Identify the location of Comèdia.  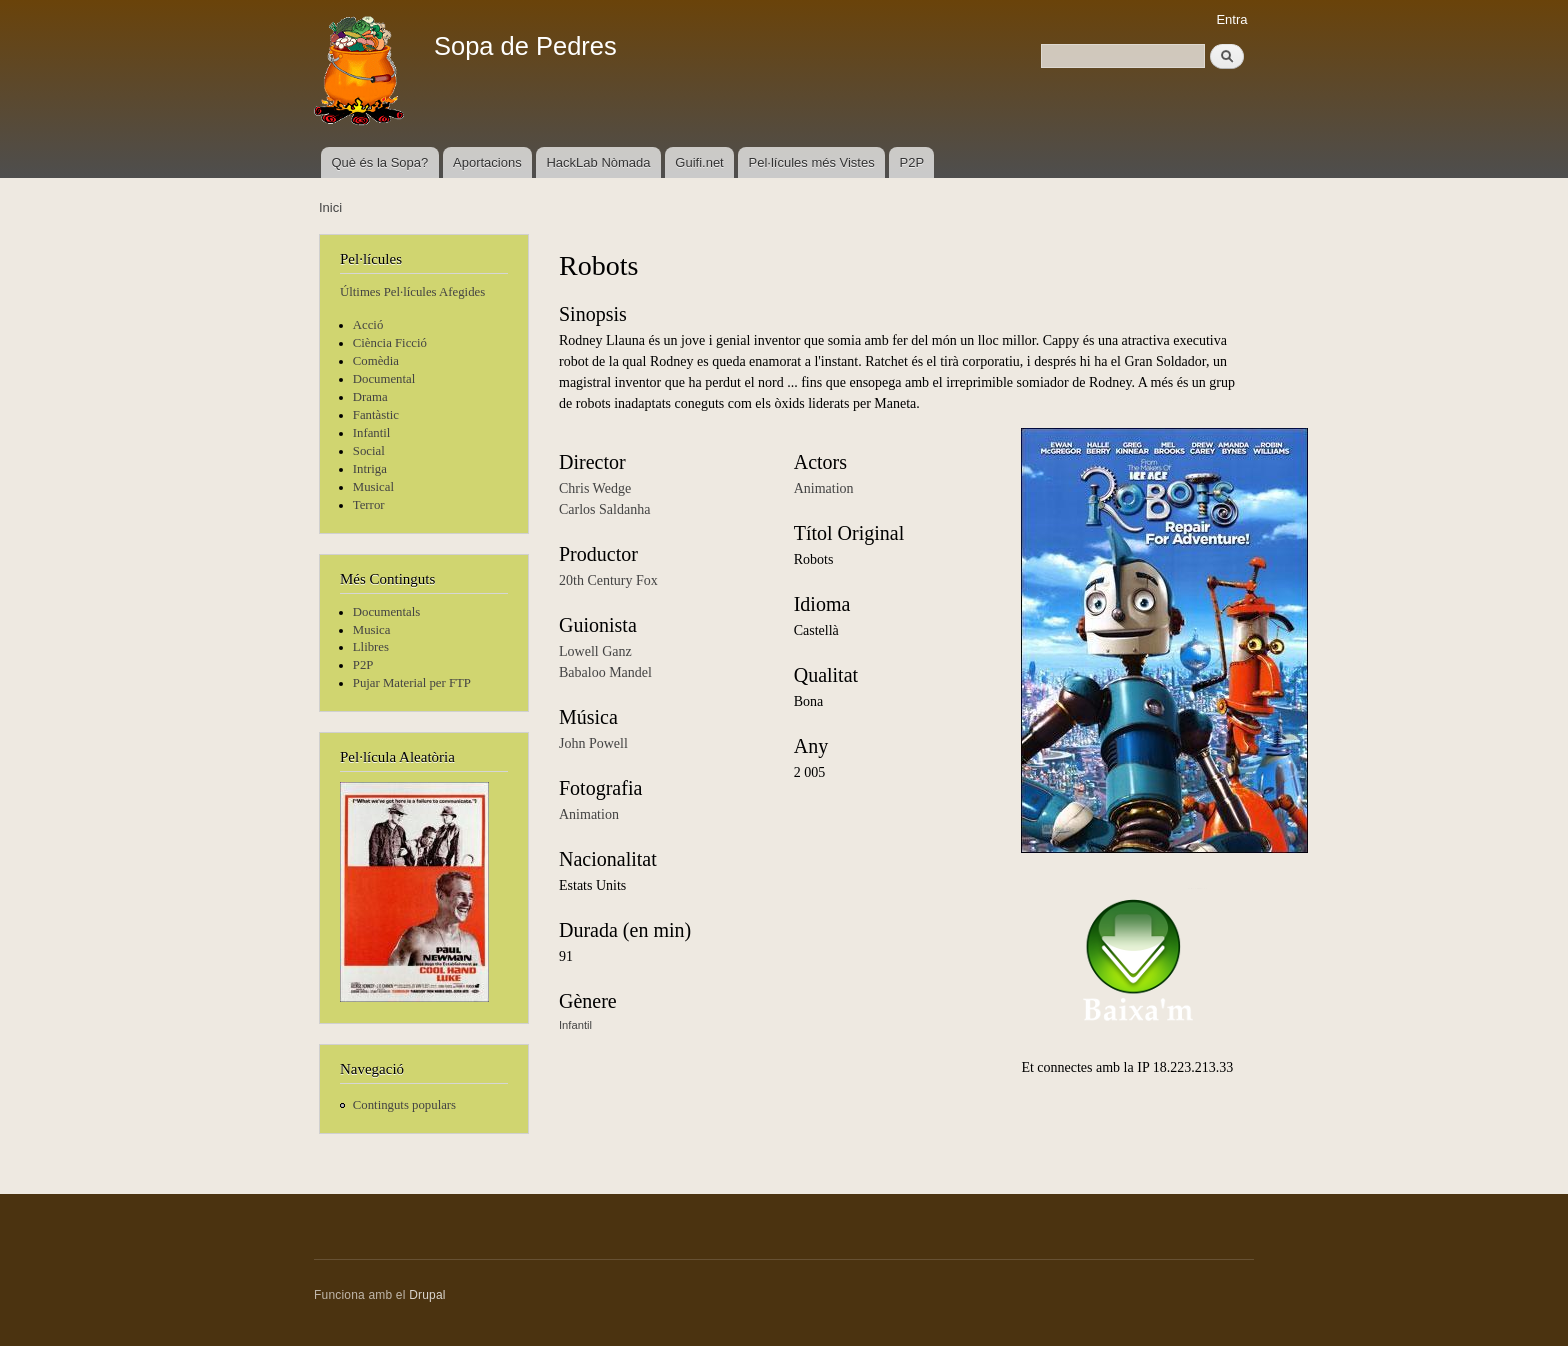
(376, 361).